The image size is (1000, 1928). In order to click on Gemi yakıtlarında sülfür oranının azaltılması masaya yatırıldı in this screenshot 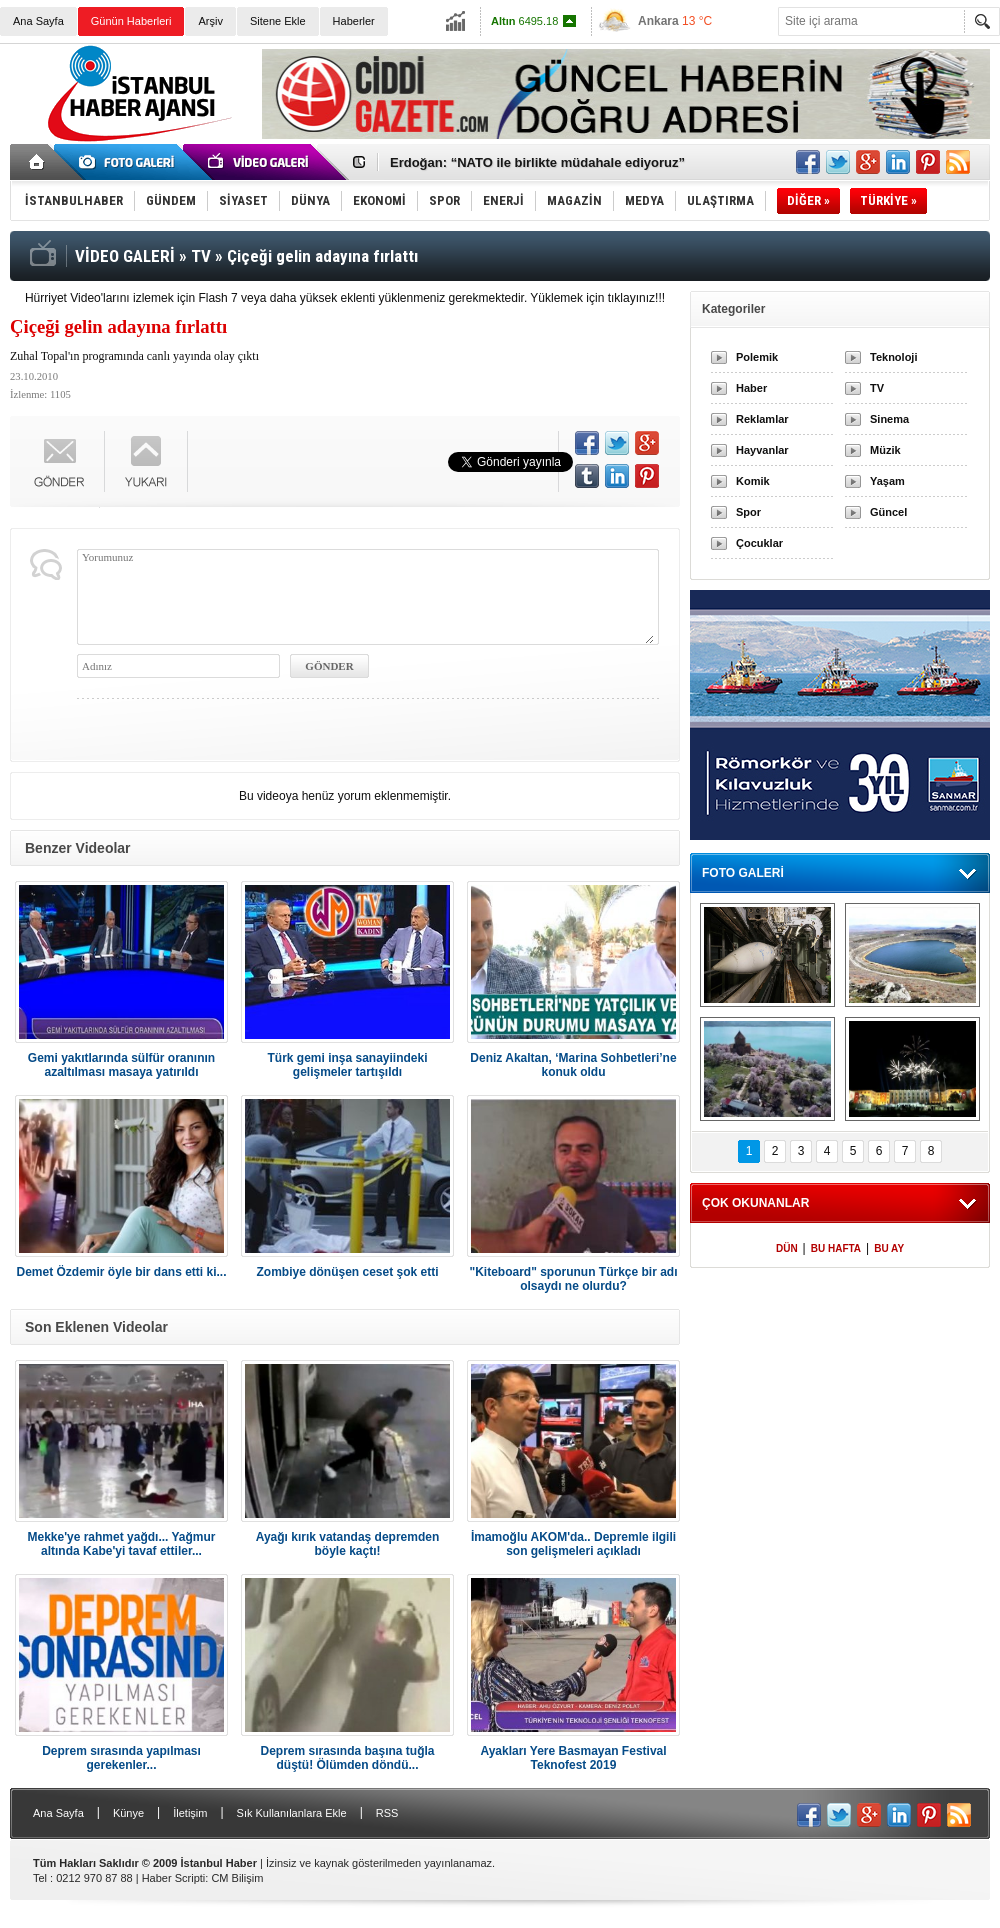, I will do `click(121, 1065)`.